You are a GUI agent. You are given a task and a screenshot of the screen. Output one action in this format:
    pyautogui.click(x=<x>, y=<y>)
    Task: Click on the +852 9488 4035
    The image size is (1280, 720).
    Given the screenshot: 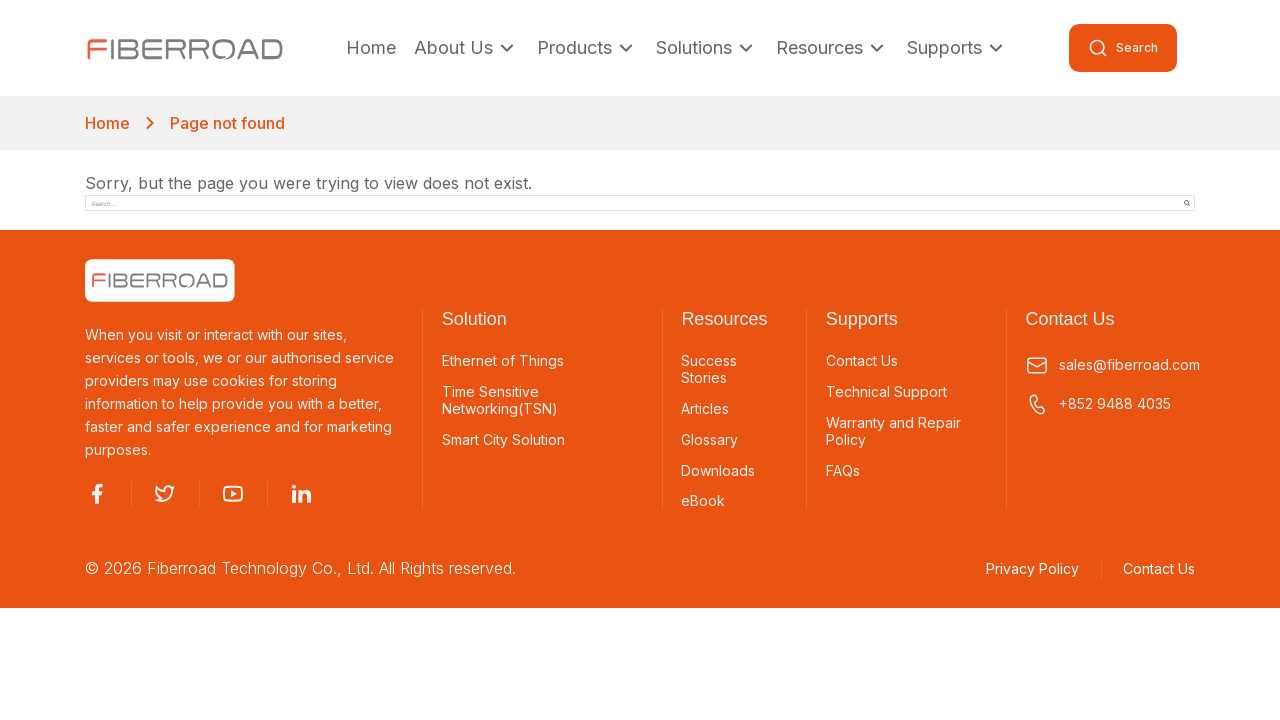 What is the action you would take?
    pyautogui.click(x=1098, y=404)
    